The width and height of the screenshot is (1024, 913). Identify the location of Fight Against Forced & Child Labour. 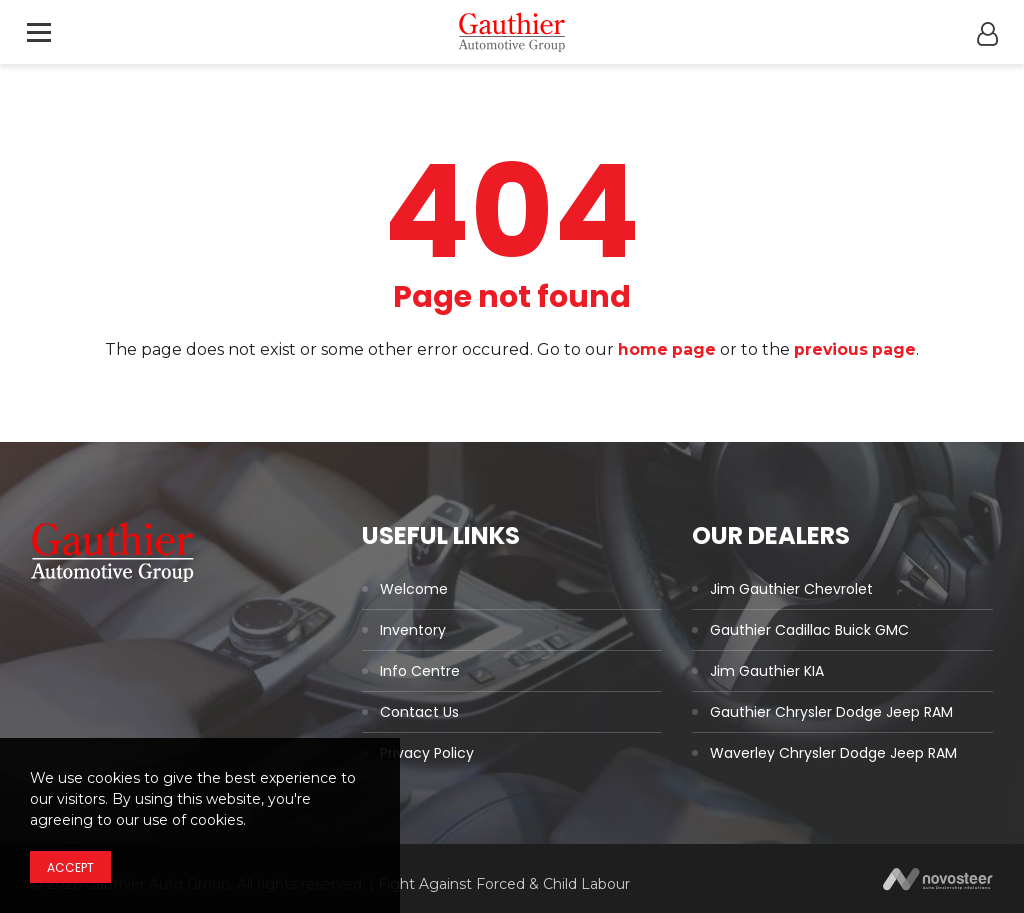
(504, 884).